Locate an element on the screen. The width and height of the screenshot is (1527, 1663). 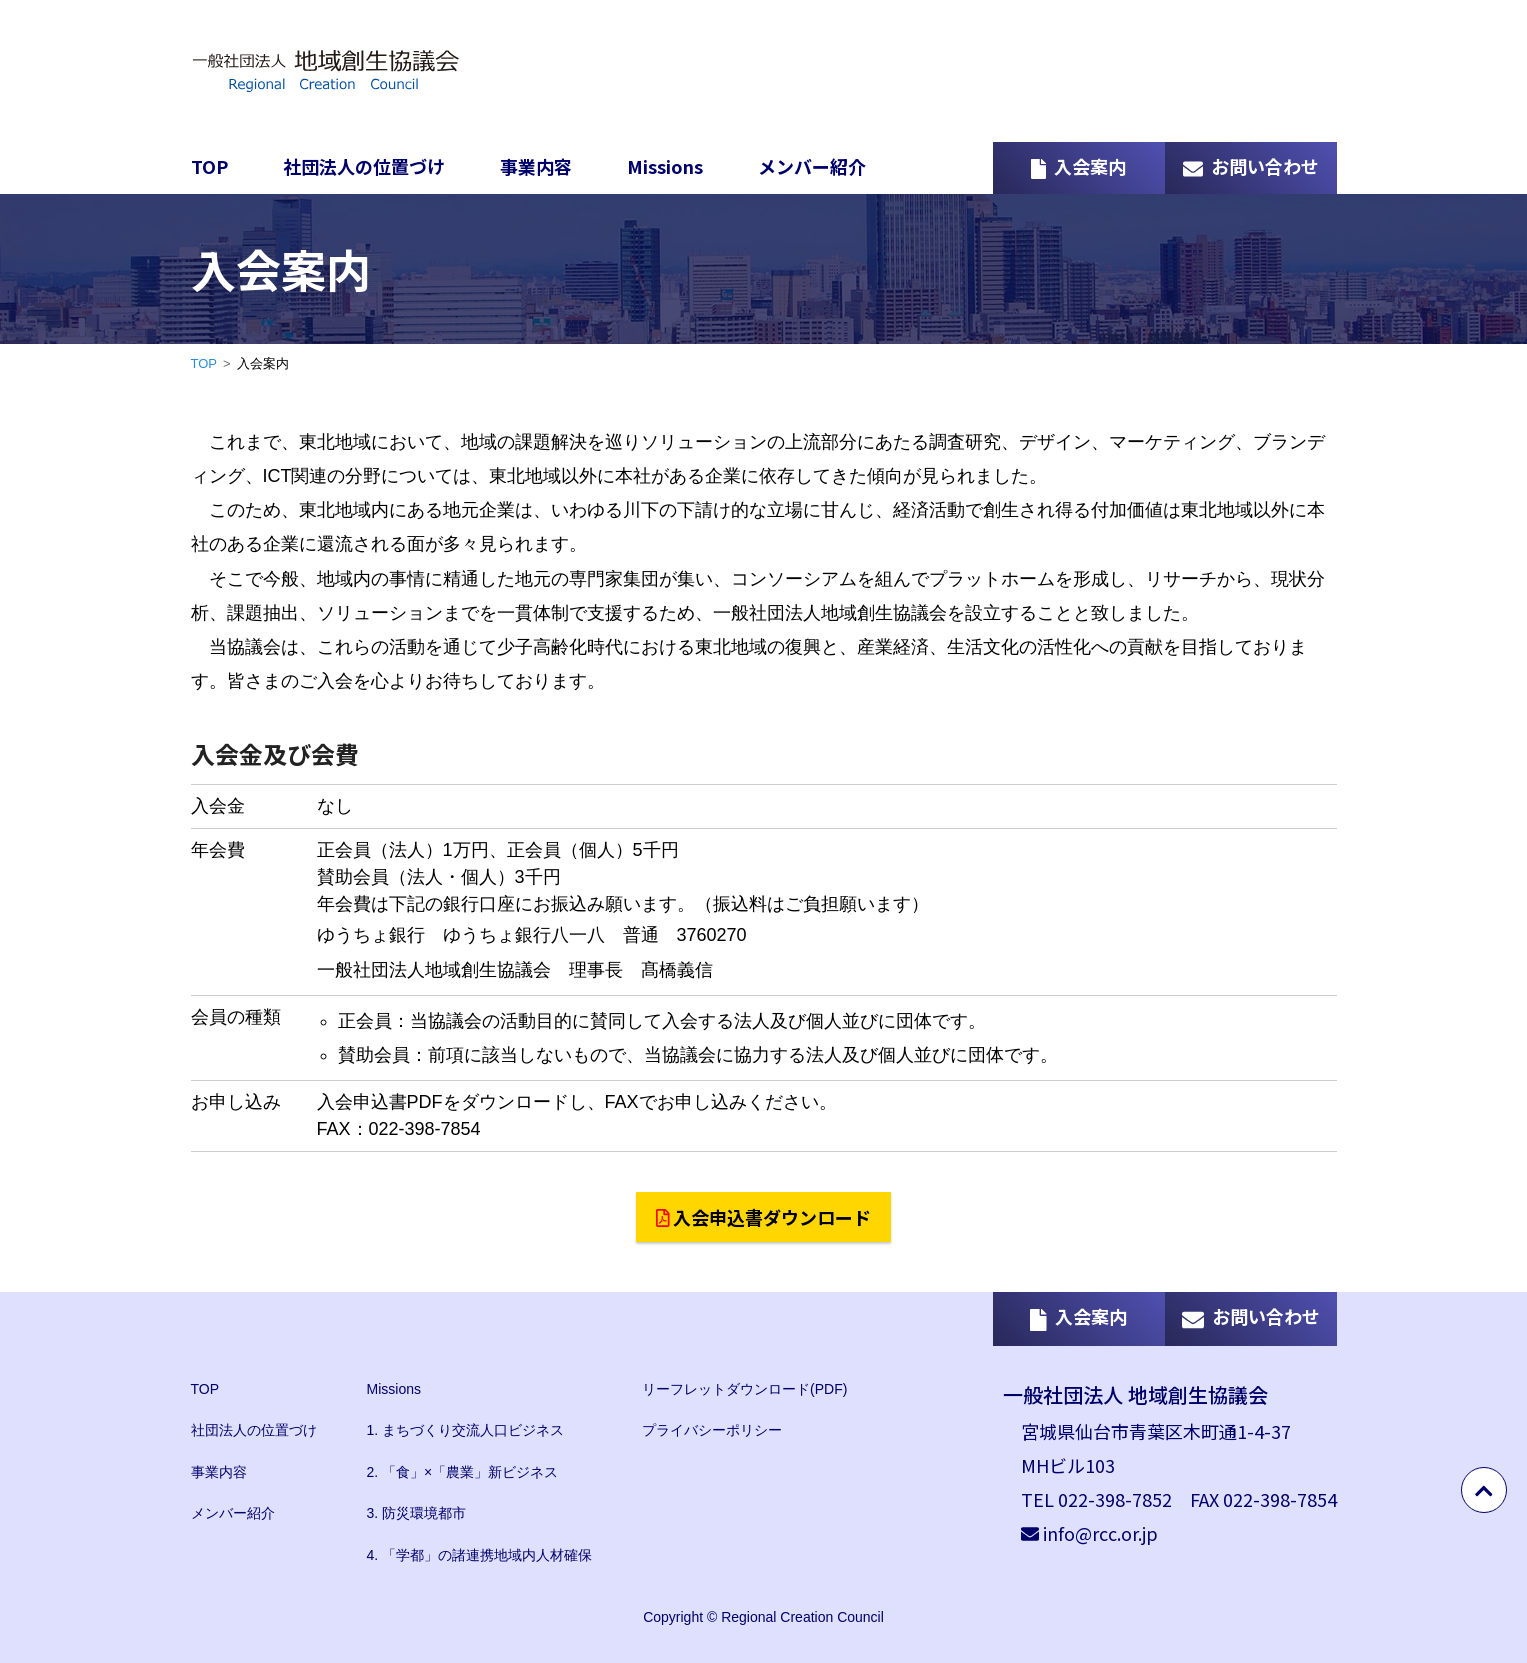
社団法人の位置づけ is located at coordinates (364, 166).